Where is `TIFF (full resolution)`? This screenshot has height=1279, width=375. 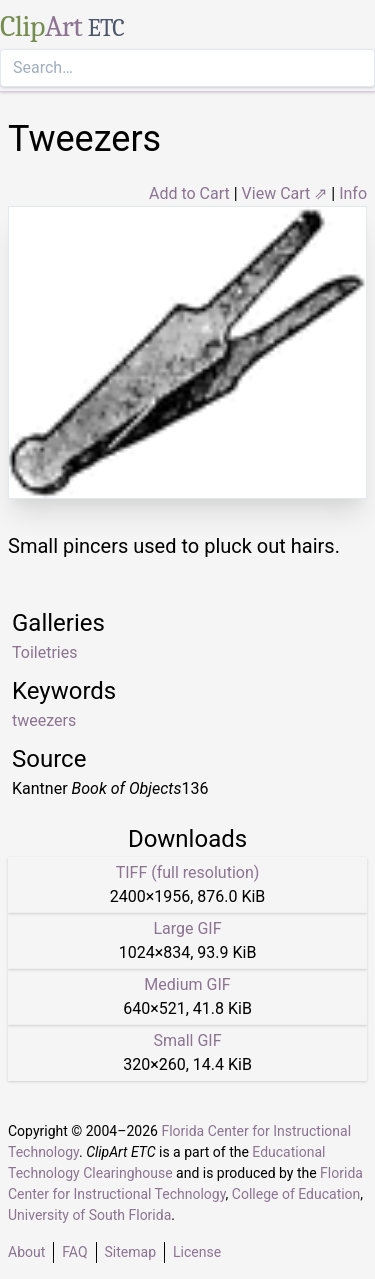 TIFF (full resolution) is located at coordinates (188, 872).